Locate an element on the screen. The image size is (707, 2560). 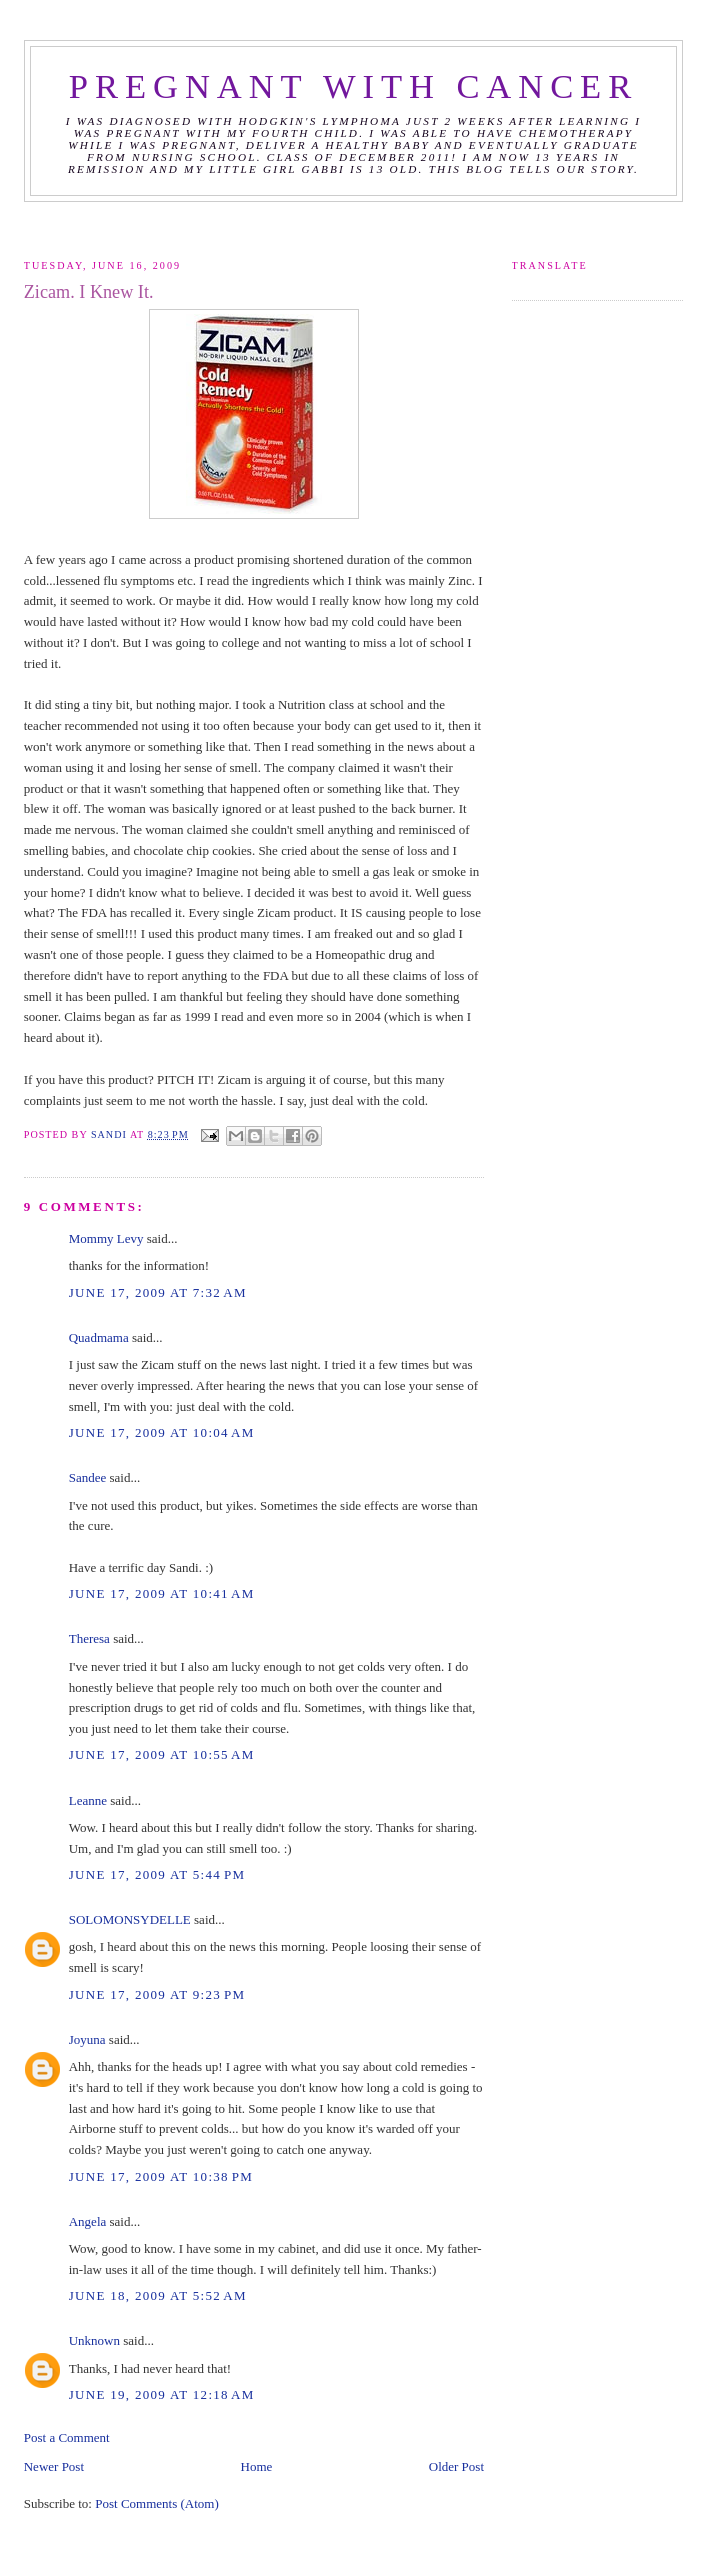
June 17, 2009 at 10:41 AM is located at coordinates (162, 1593).